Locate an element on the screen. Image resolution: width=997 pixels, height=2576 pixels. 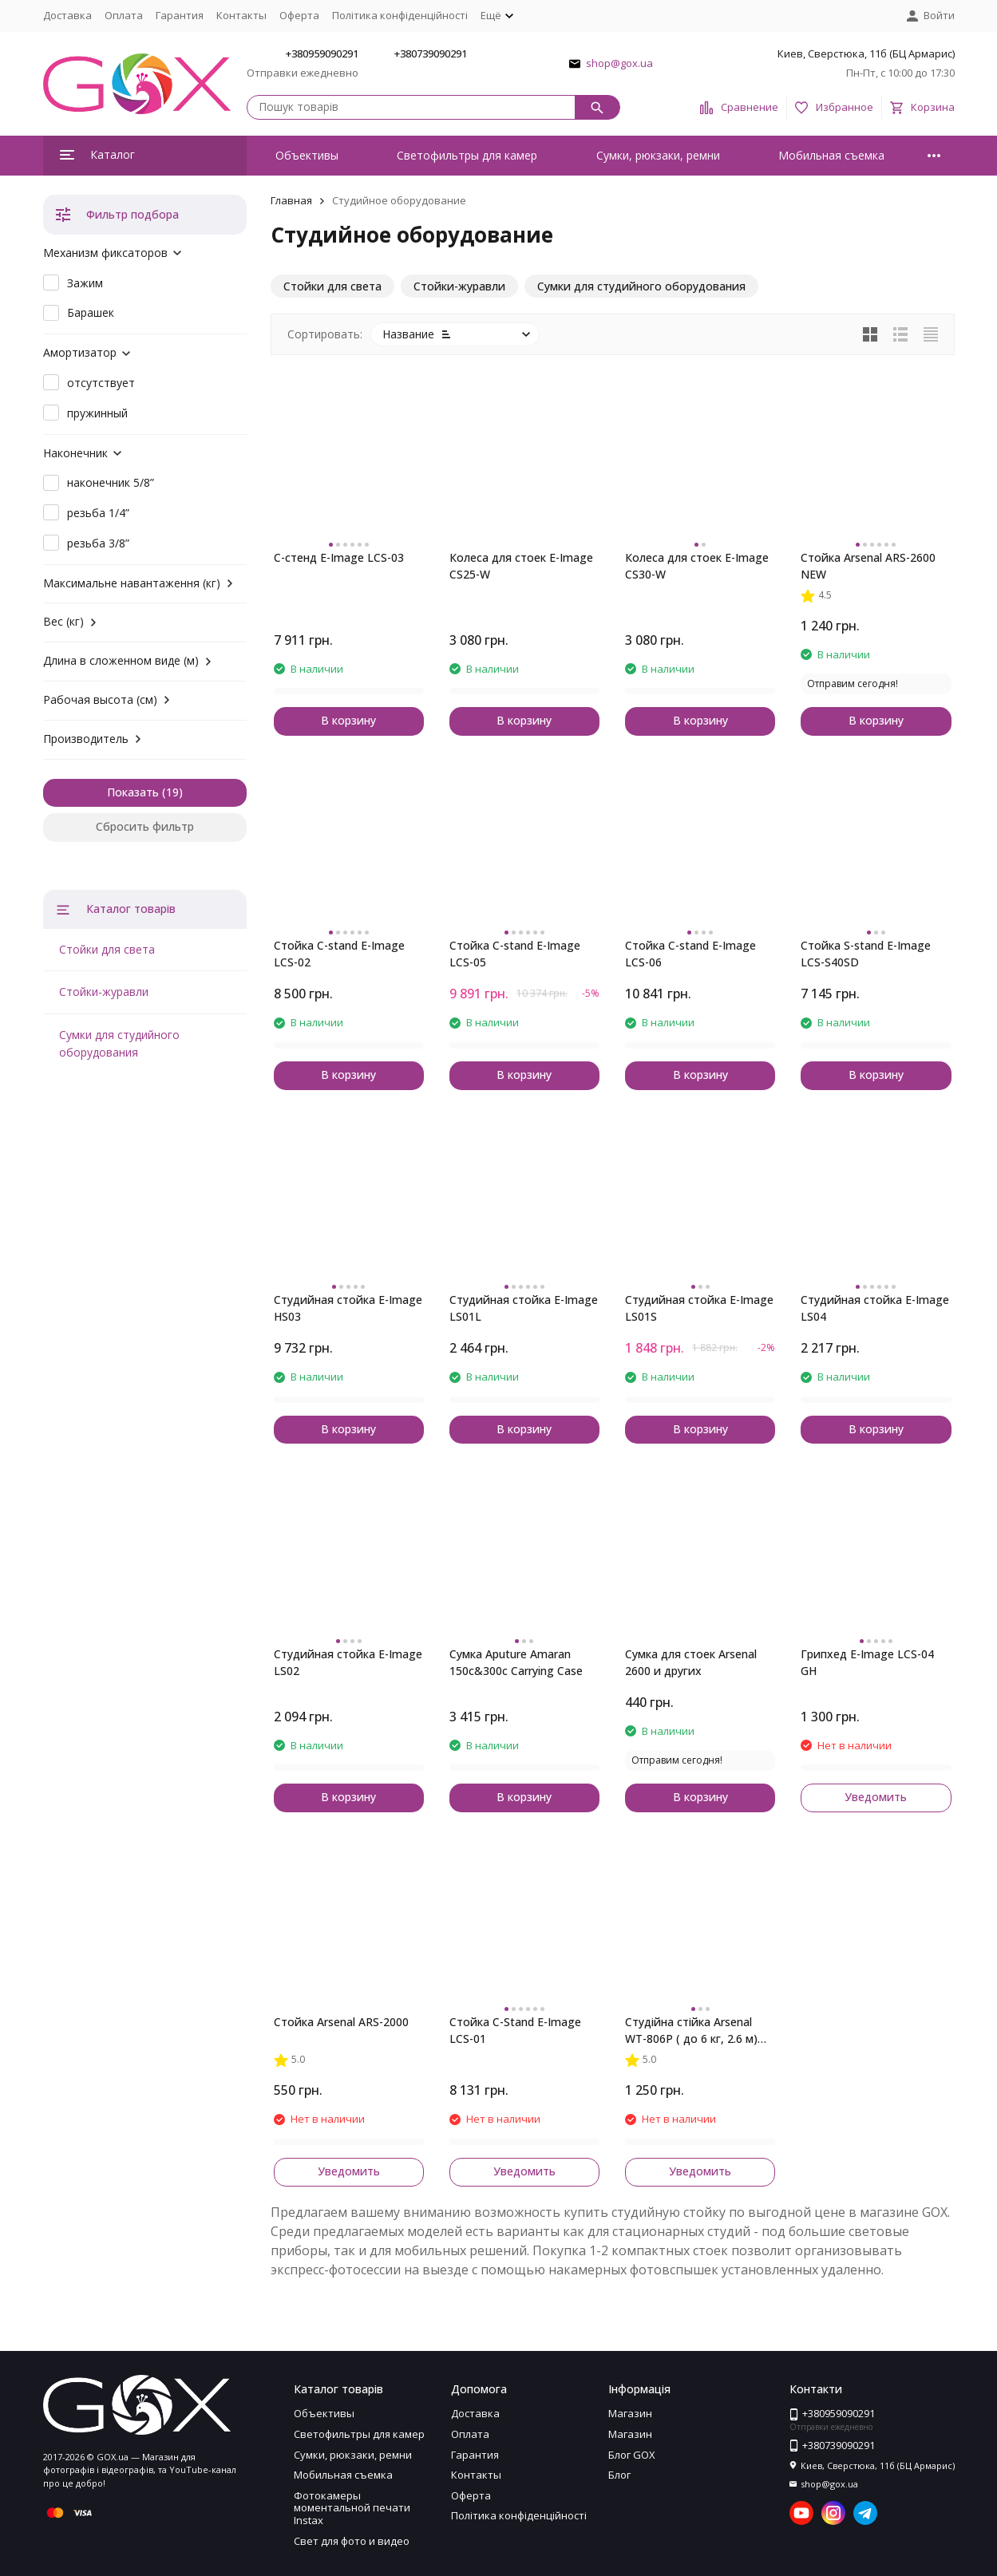
Студийная стойка E-Image LS02 is located at coordinates (348, 1662).